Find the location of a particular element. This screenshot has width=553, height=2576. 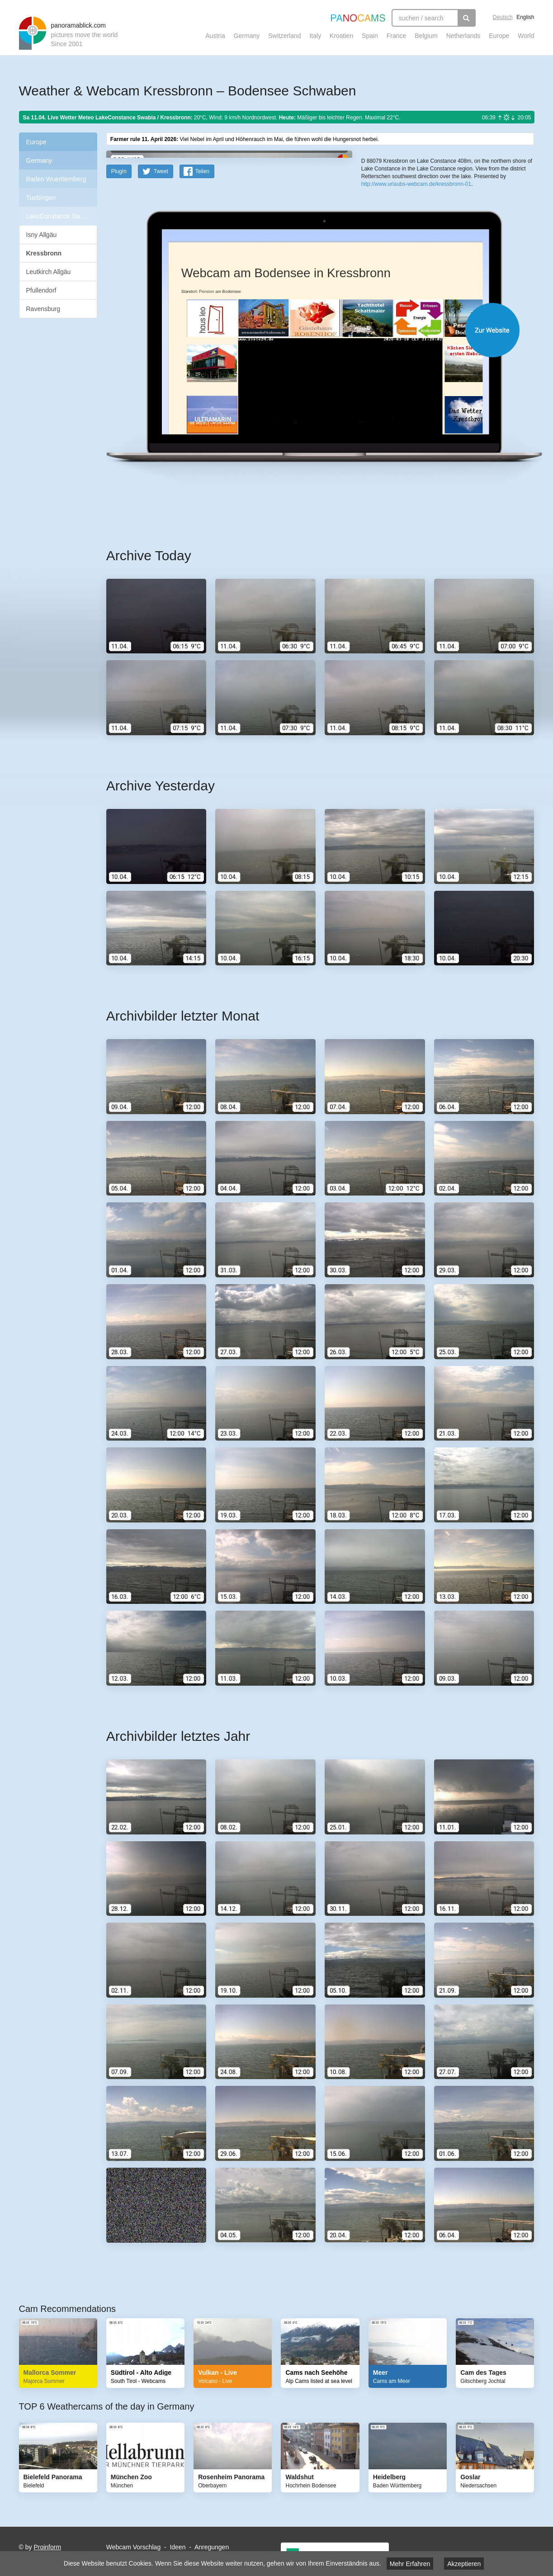

Tuebingen is located at coordinates (41, 197).